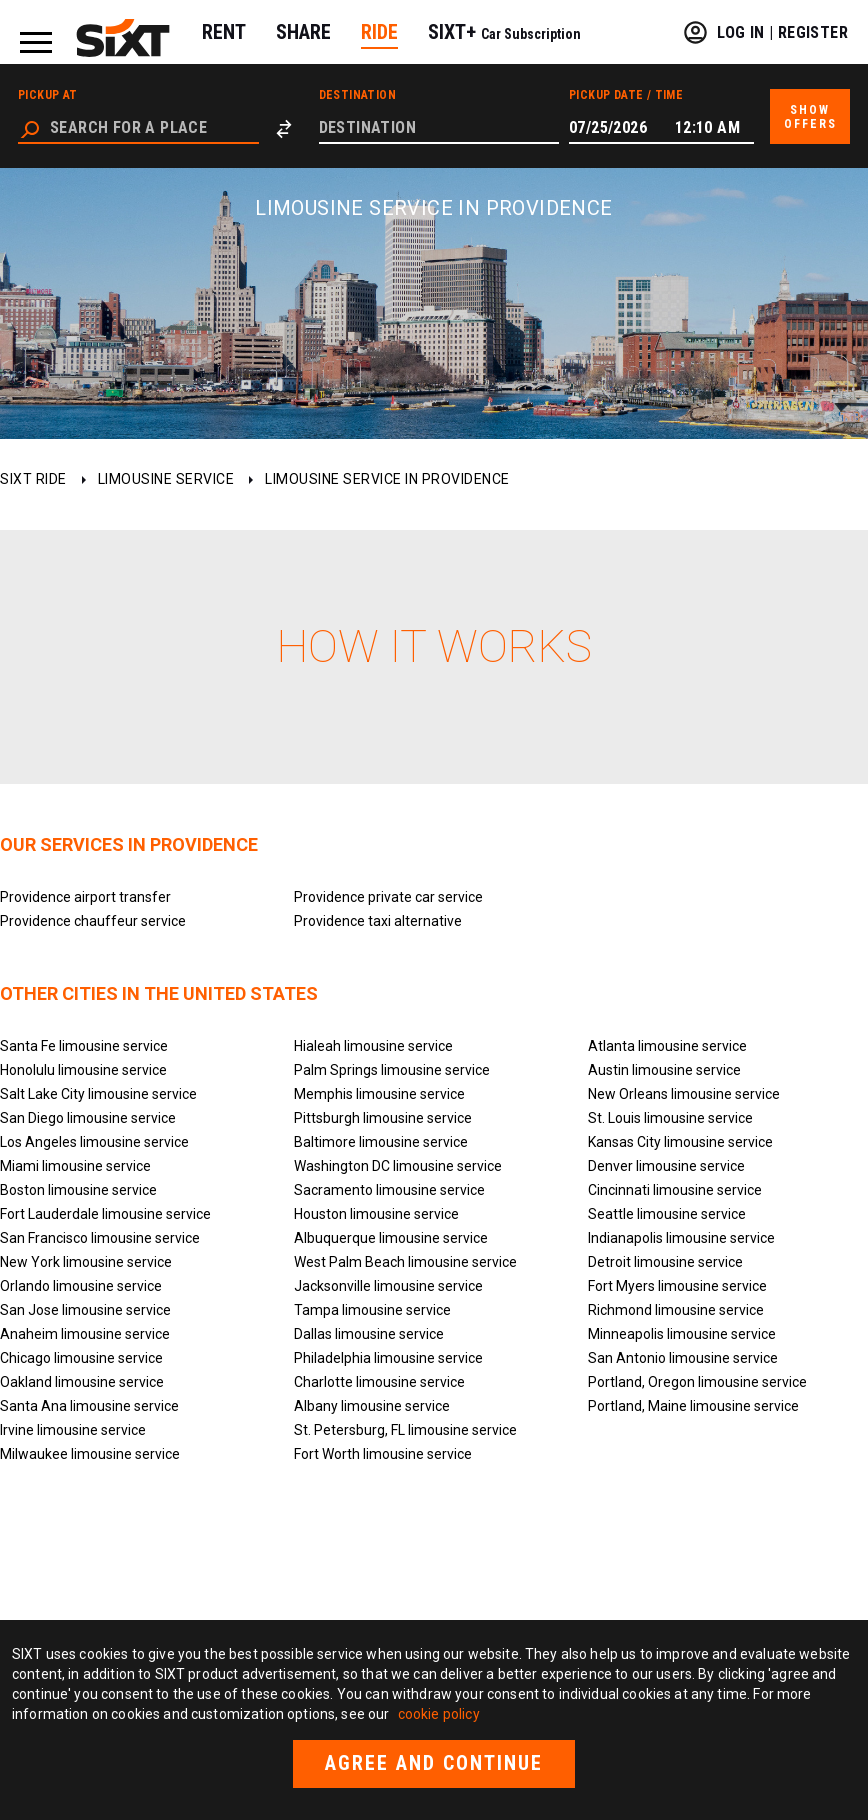  Describe the element at coordinates (75, 1166) in the screenshot. I see `Miami limousine service` at that location.